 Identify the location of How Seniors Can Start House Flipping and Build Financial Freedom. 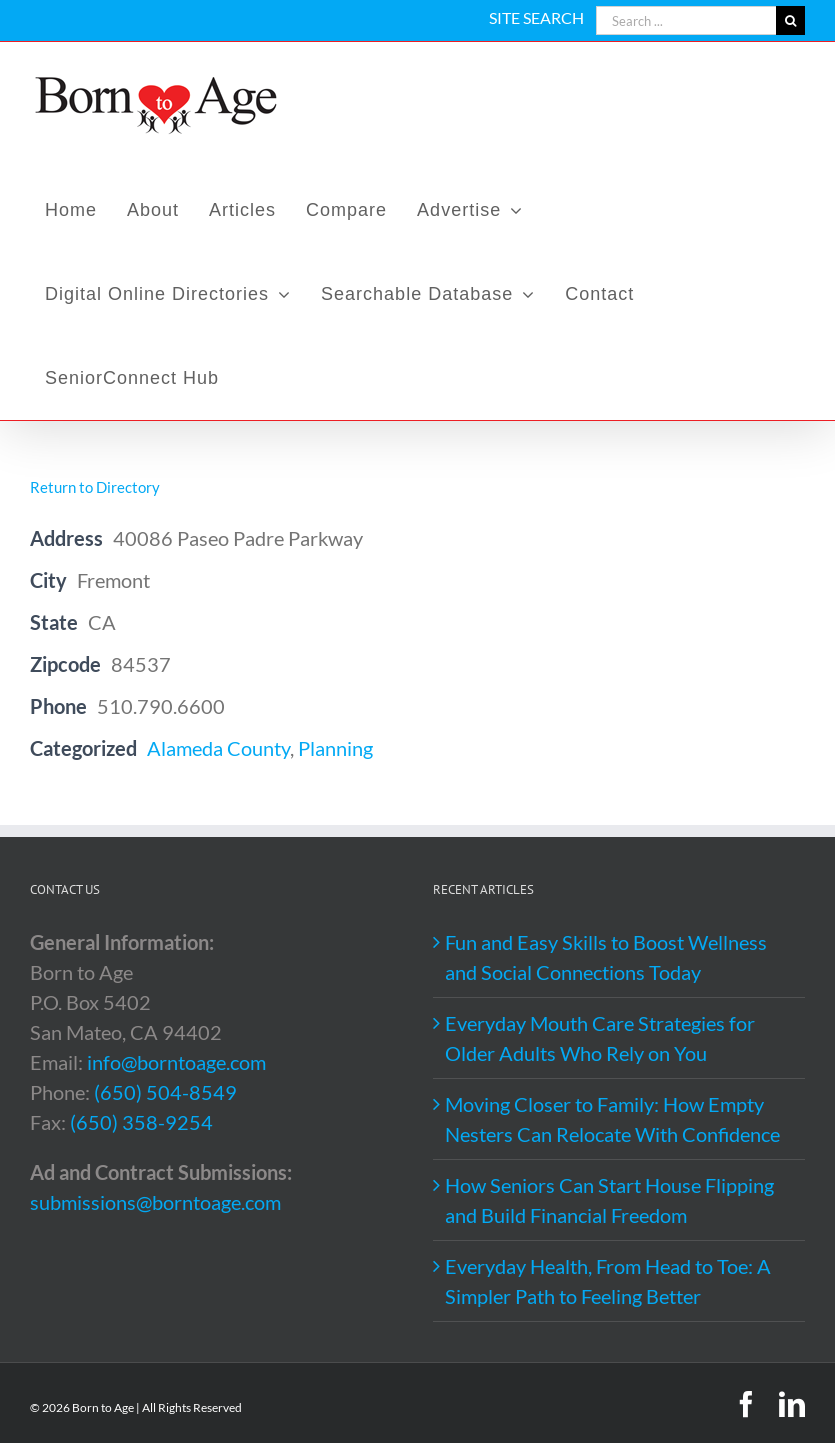
(609, 1200).